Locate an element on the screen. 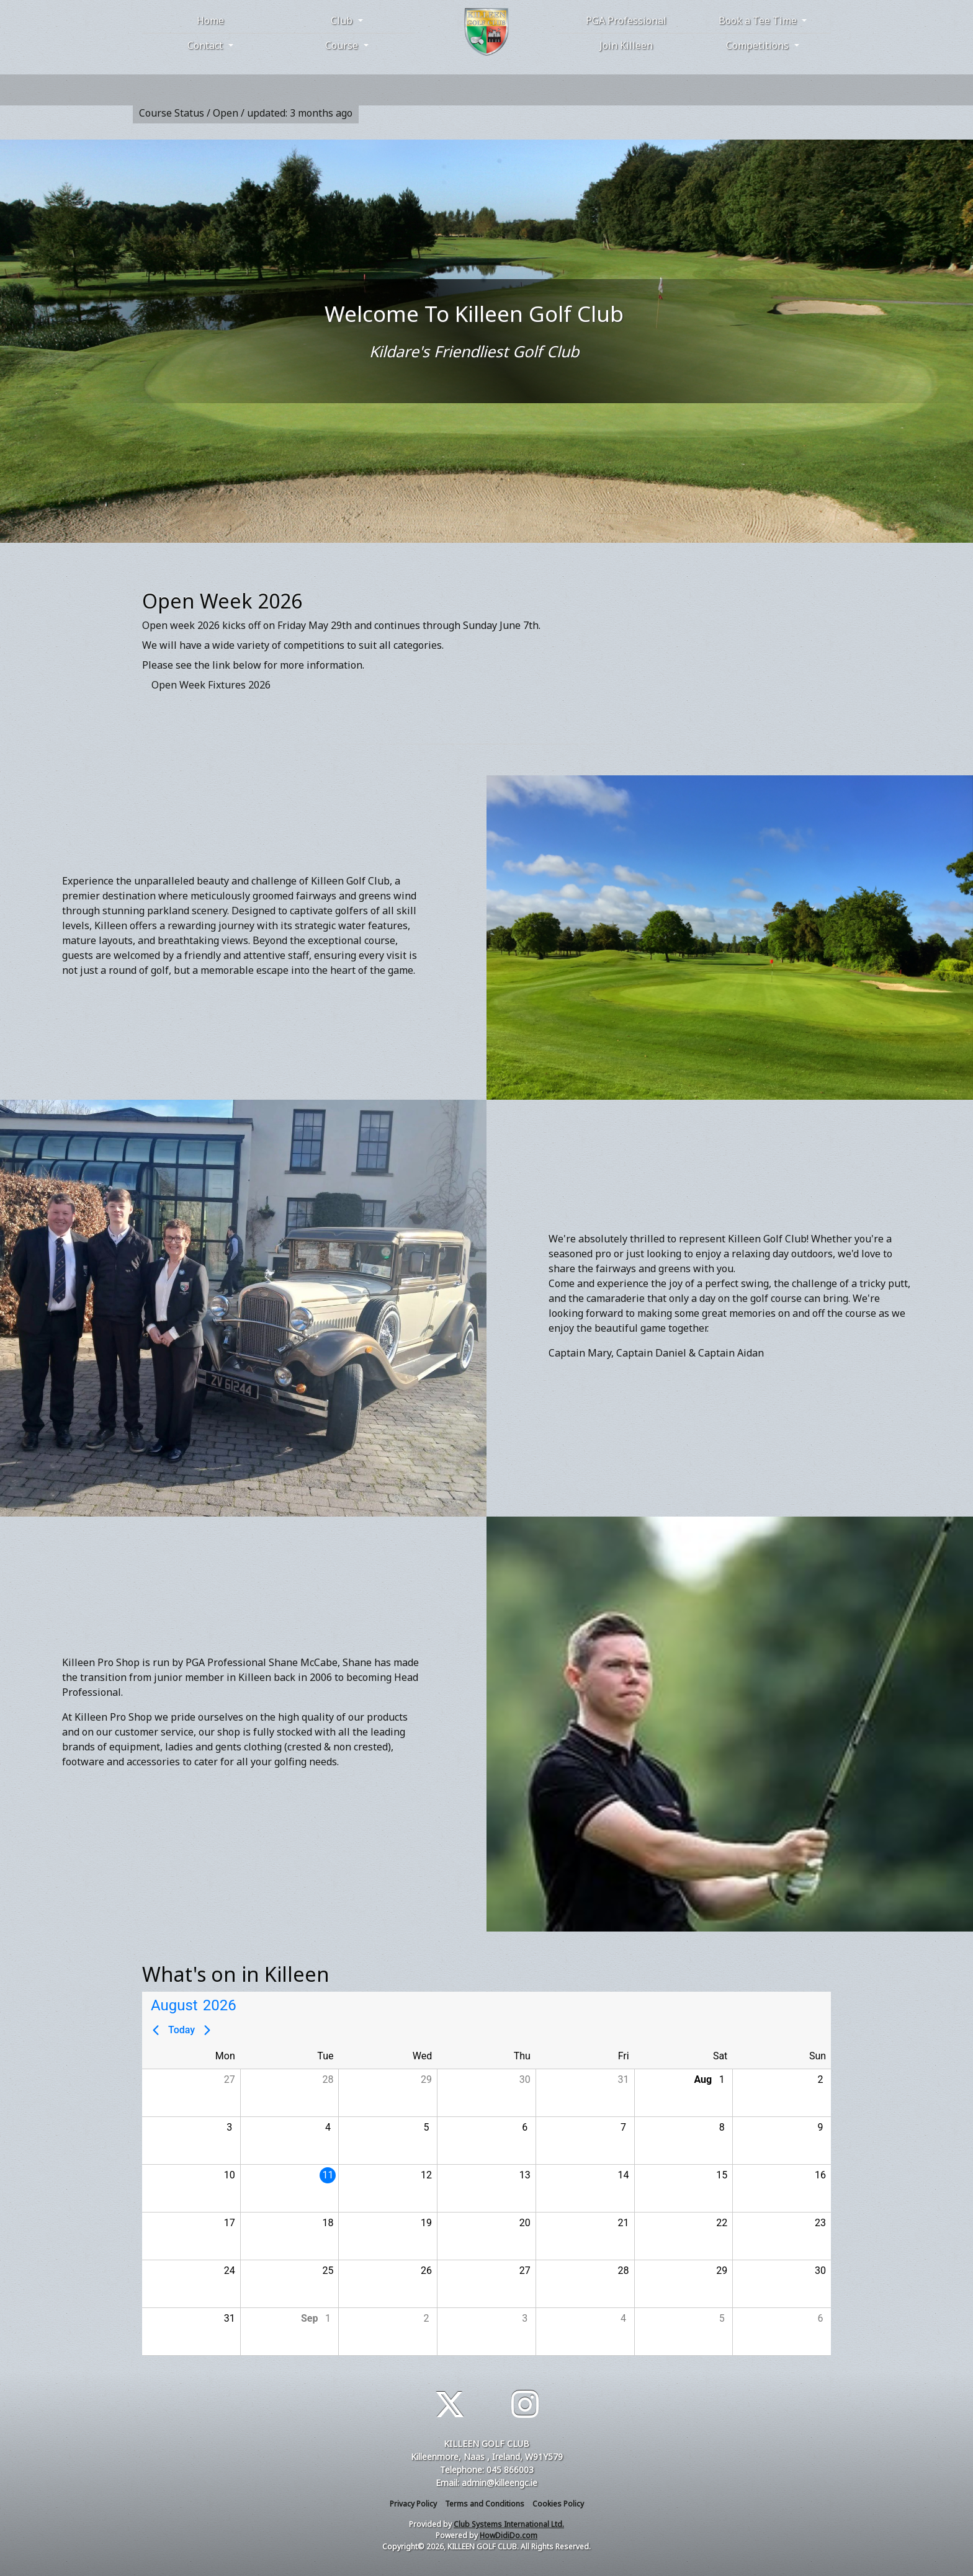 This screenshot has height=2576, width=973. Course Status / Open / is located at coordinates (245, 113).